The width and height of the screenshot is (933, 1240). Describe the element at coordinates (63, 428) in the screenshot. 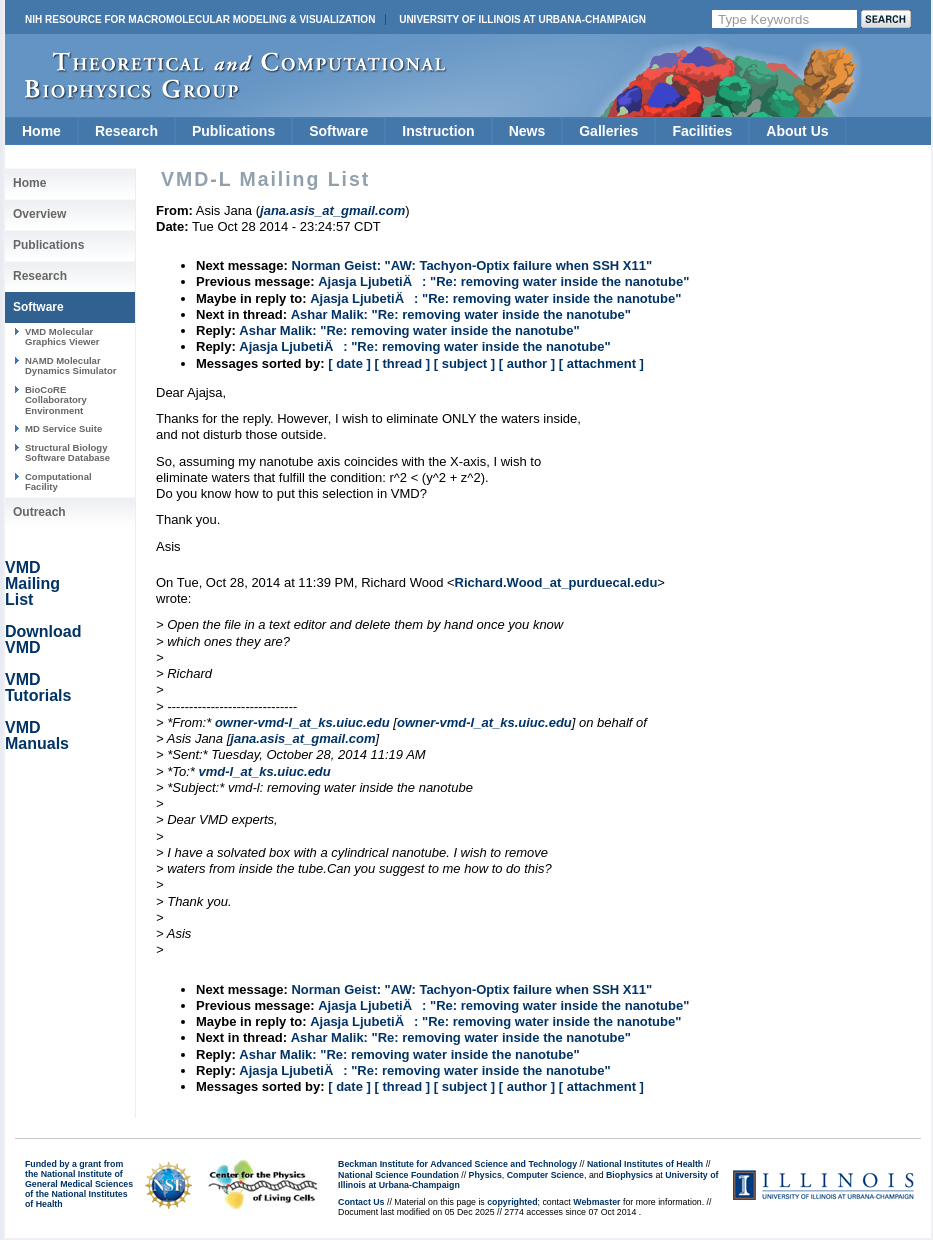

I see `MD Service Suite` at that location.